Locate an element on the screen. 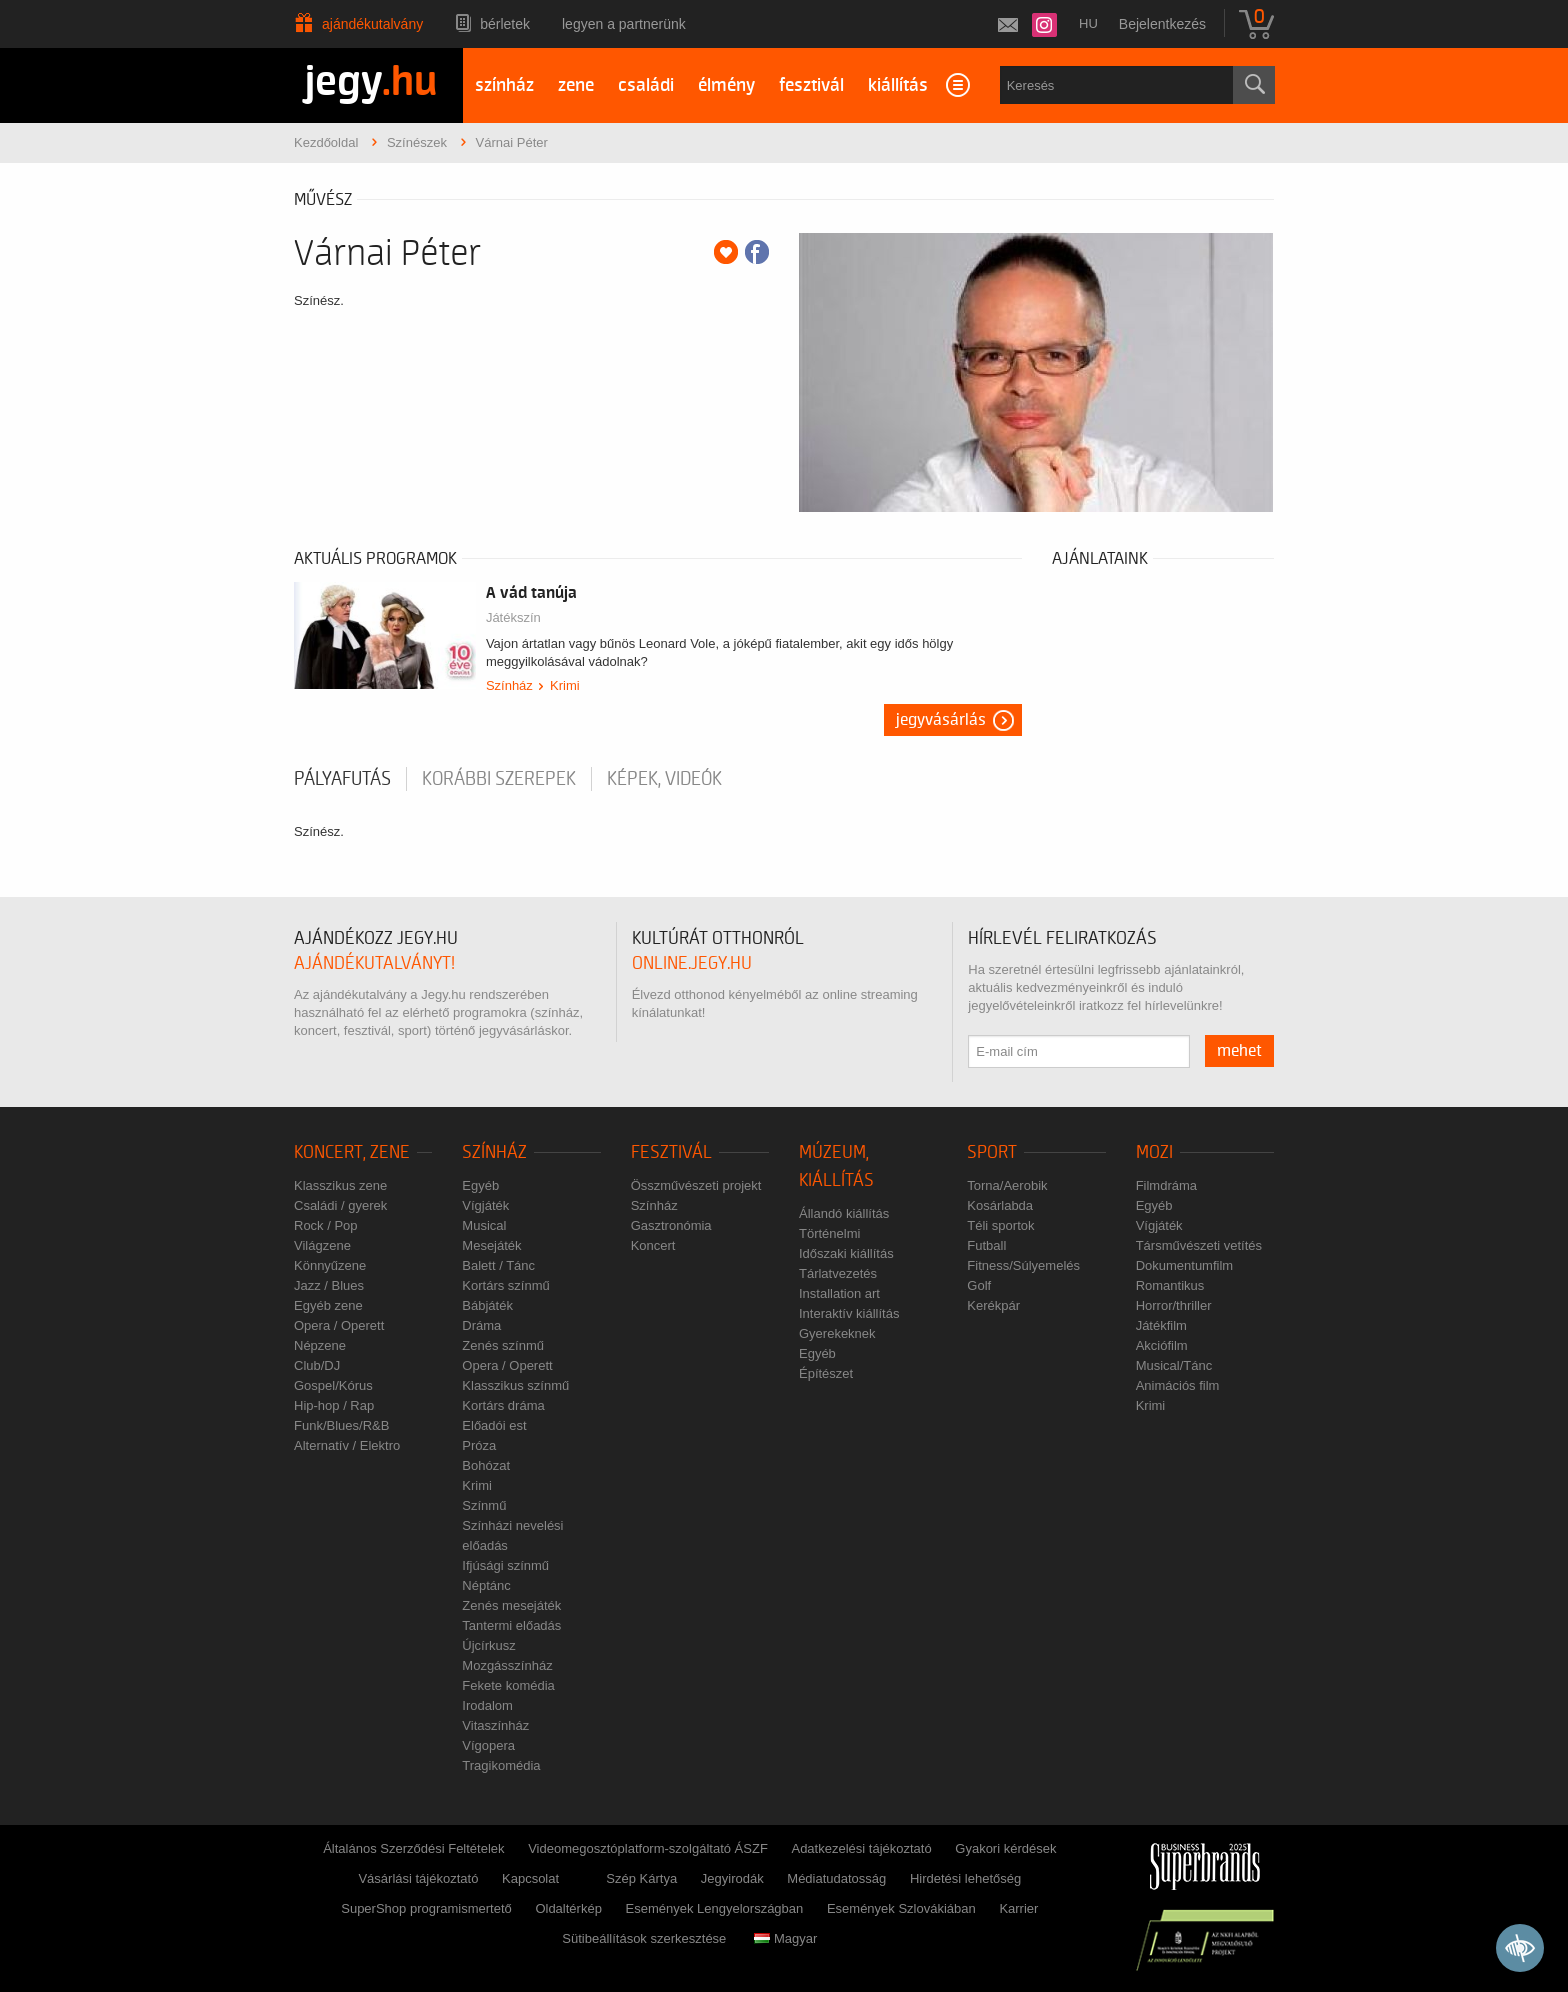 This screenshot has height=1992, width=1568. Videomegosztóplatform-szolgáltató ÁSZF is located at coordinates (648, 1848).